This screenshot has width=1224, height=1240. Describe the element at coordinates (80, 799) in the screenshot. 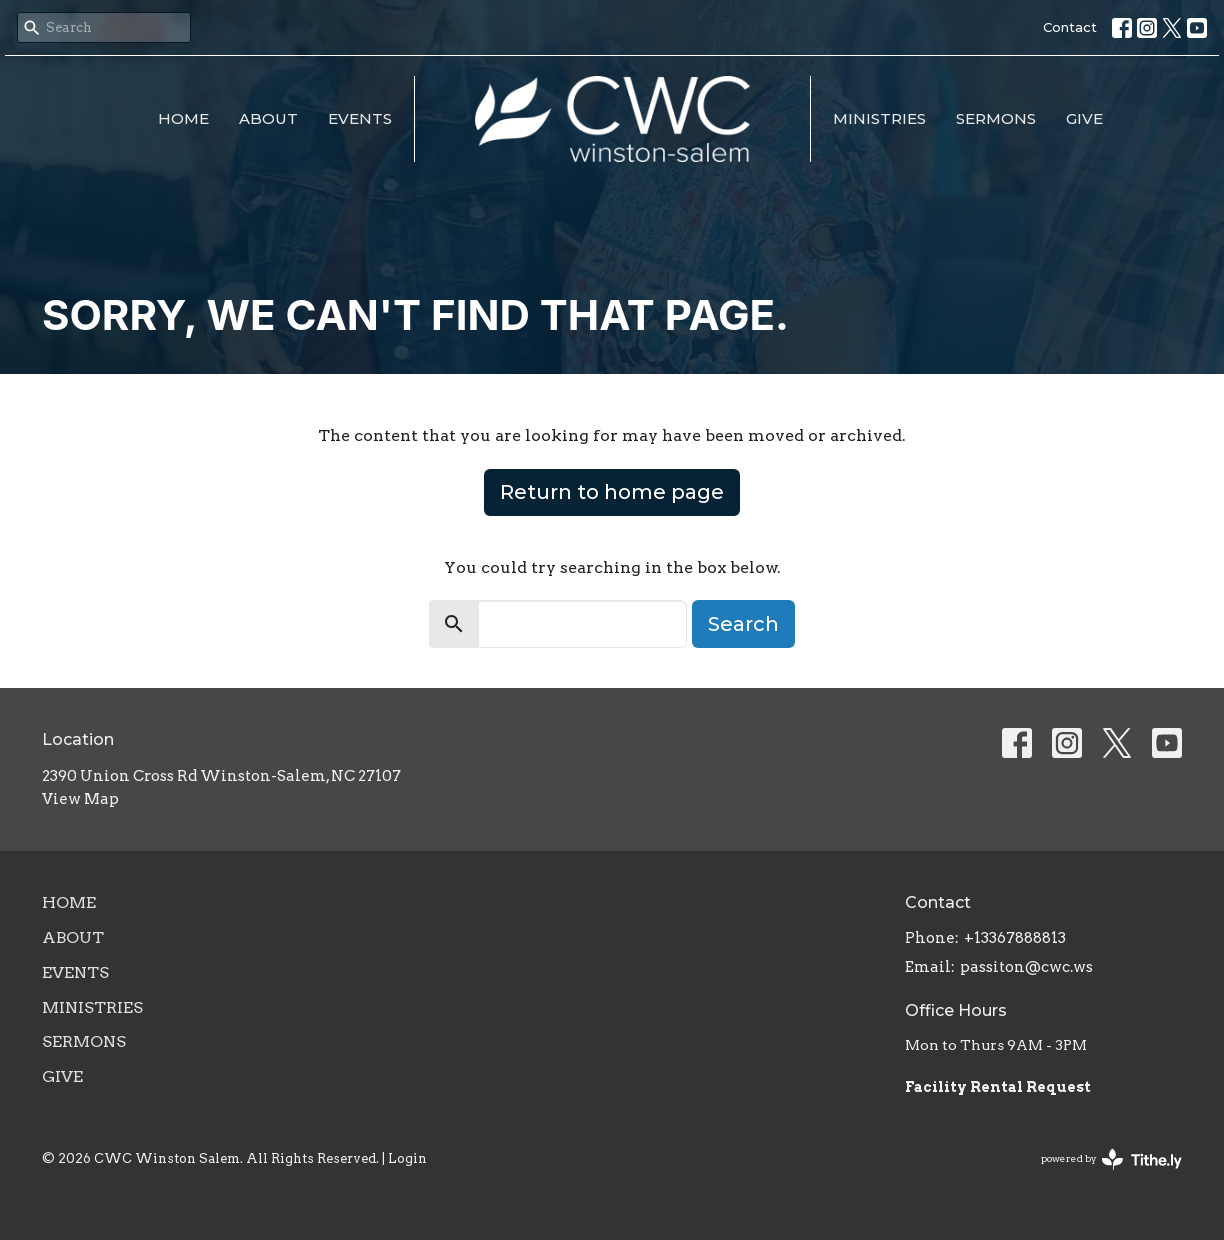

I see `View Map` at that location.